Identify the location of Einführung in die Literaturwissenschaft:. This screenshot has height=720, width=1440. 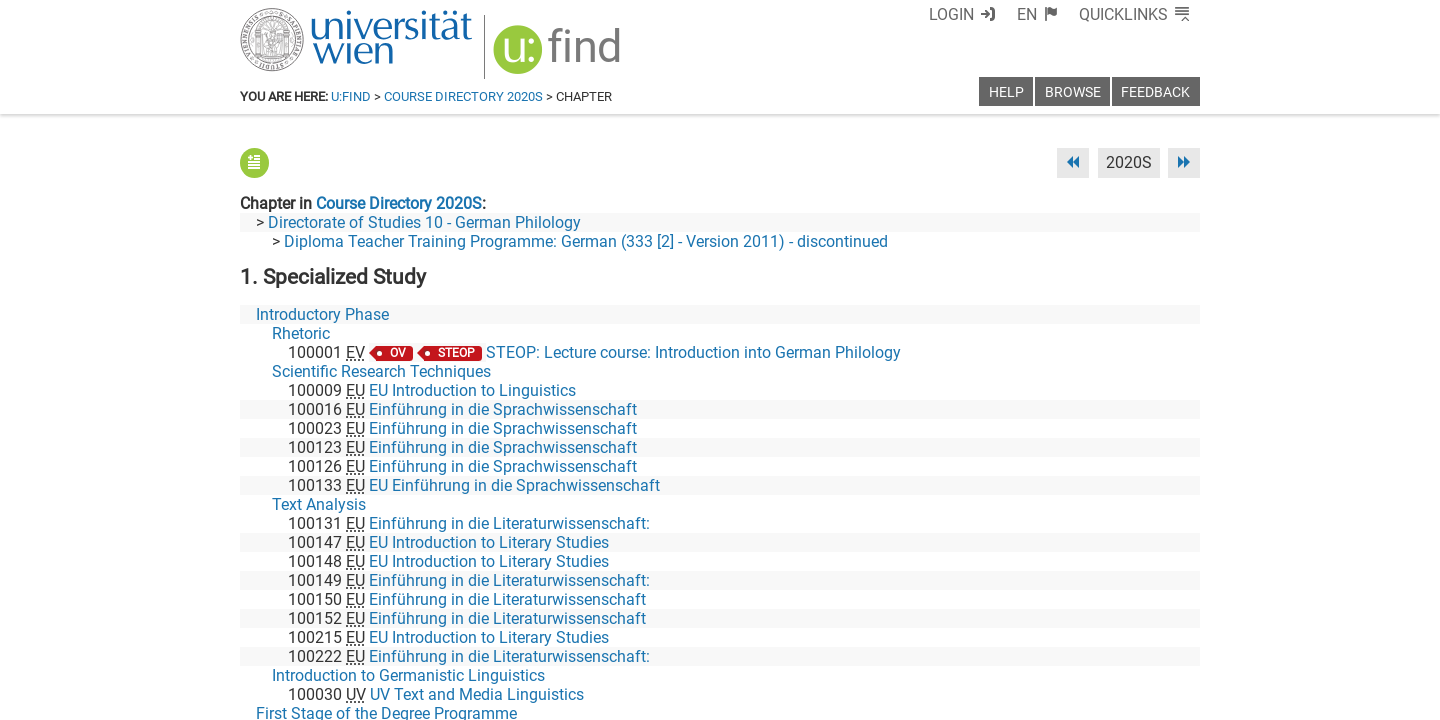
(509, 523).